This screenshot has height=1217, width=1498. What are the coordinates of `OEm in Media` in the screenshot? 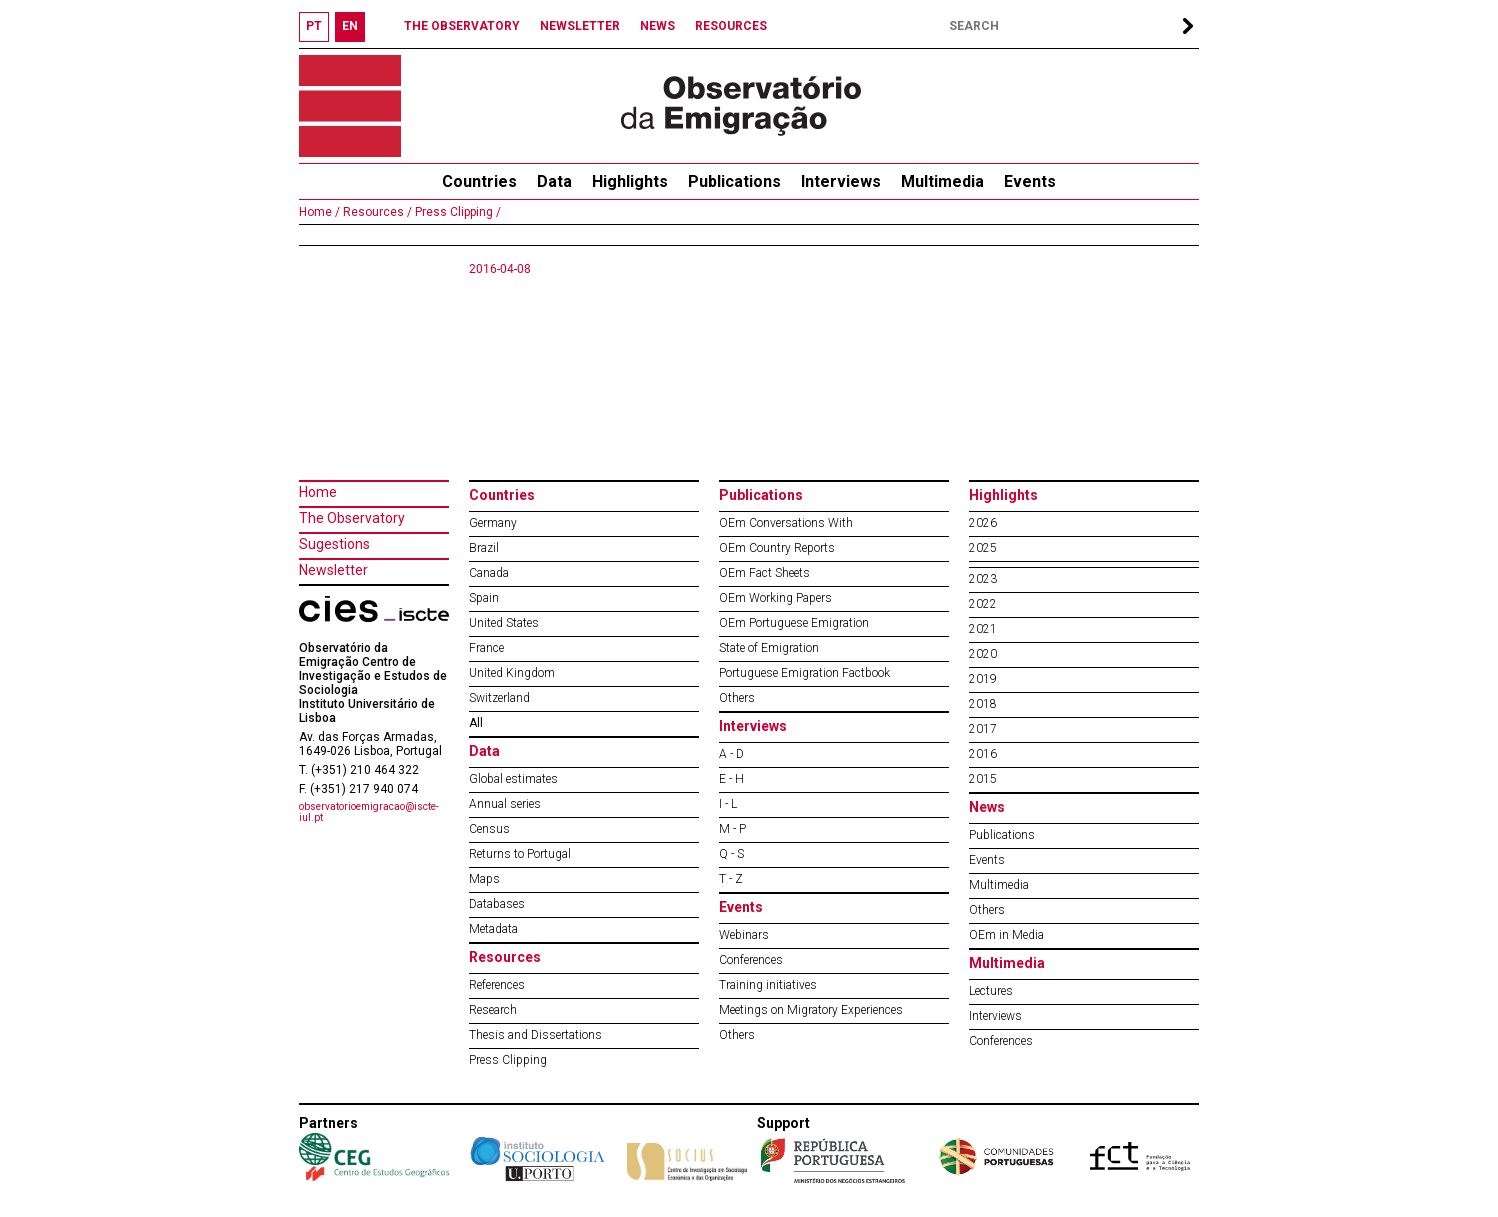 It's located at (1006, 935).